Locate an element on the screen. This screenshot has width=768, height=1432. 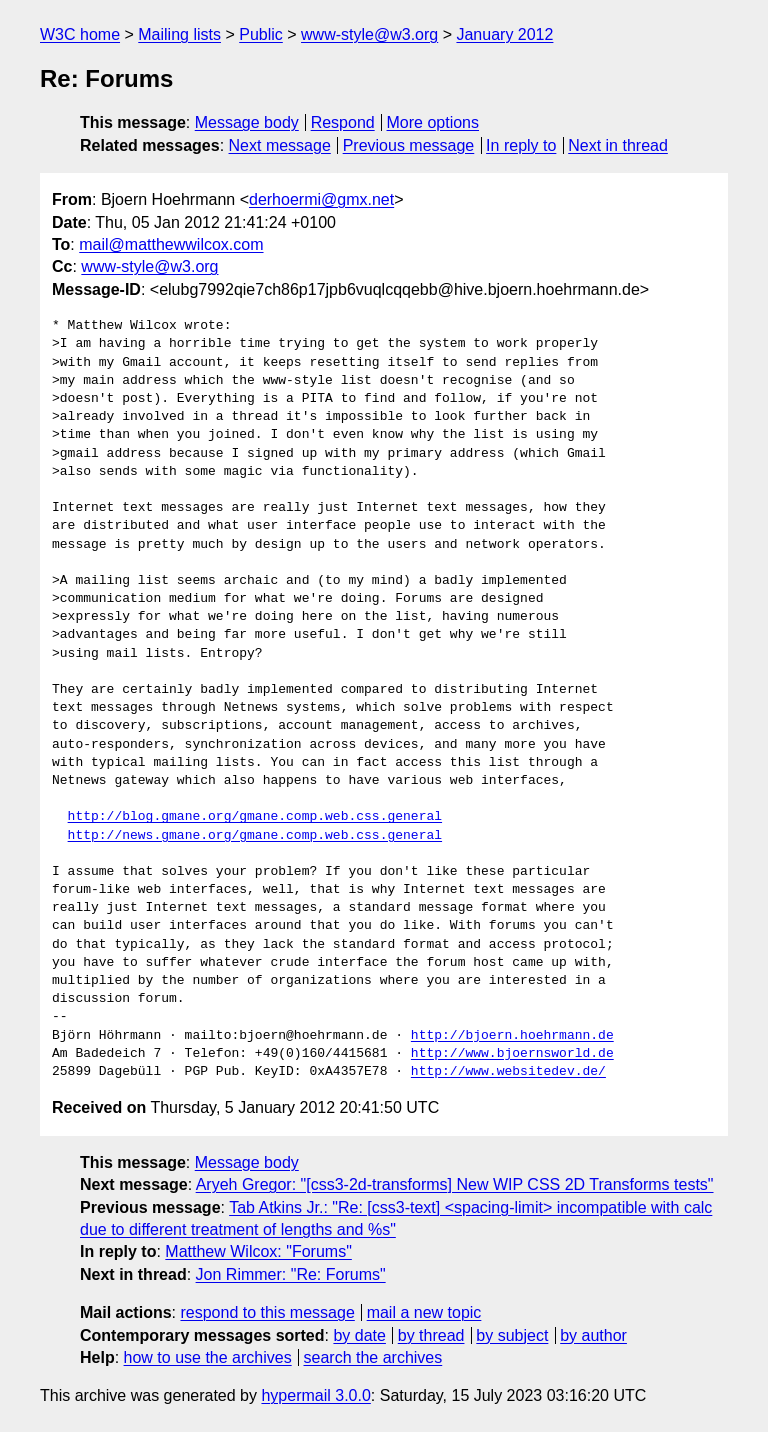
by thread is located at coordinates (431, 1335).